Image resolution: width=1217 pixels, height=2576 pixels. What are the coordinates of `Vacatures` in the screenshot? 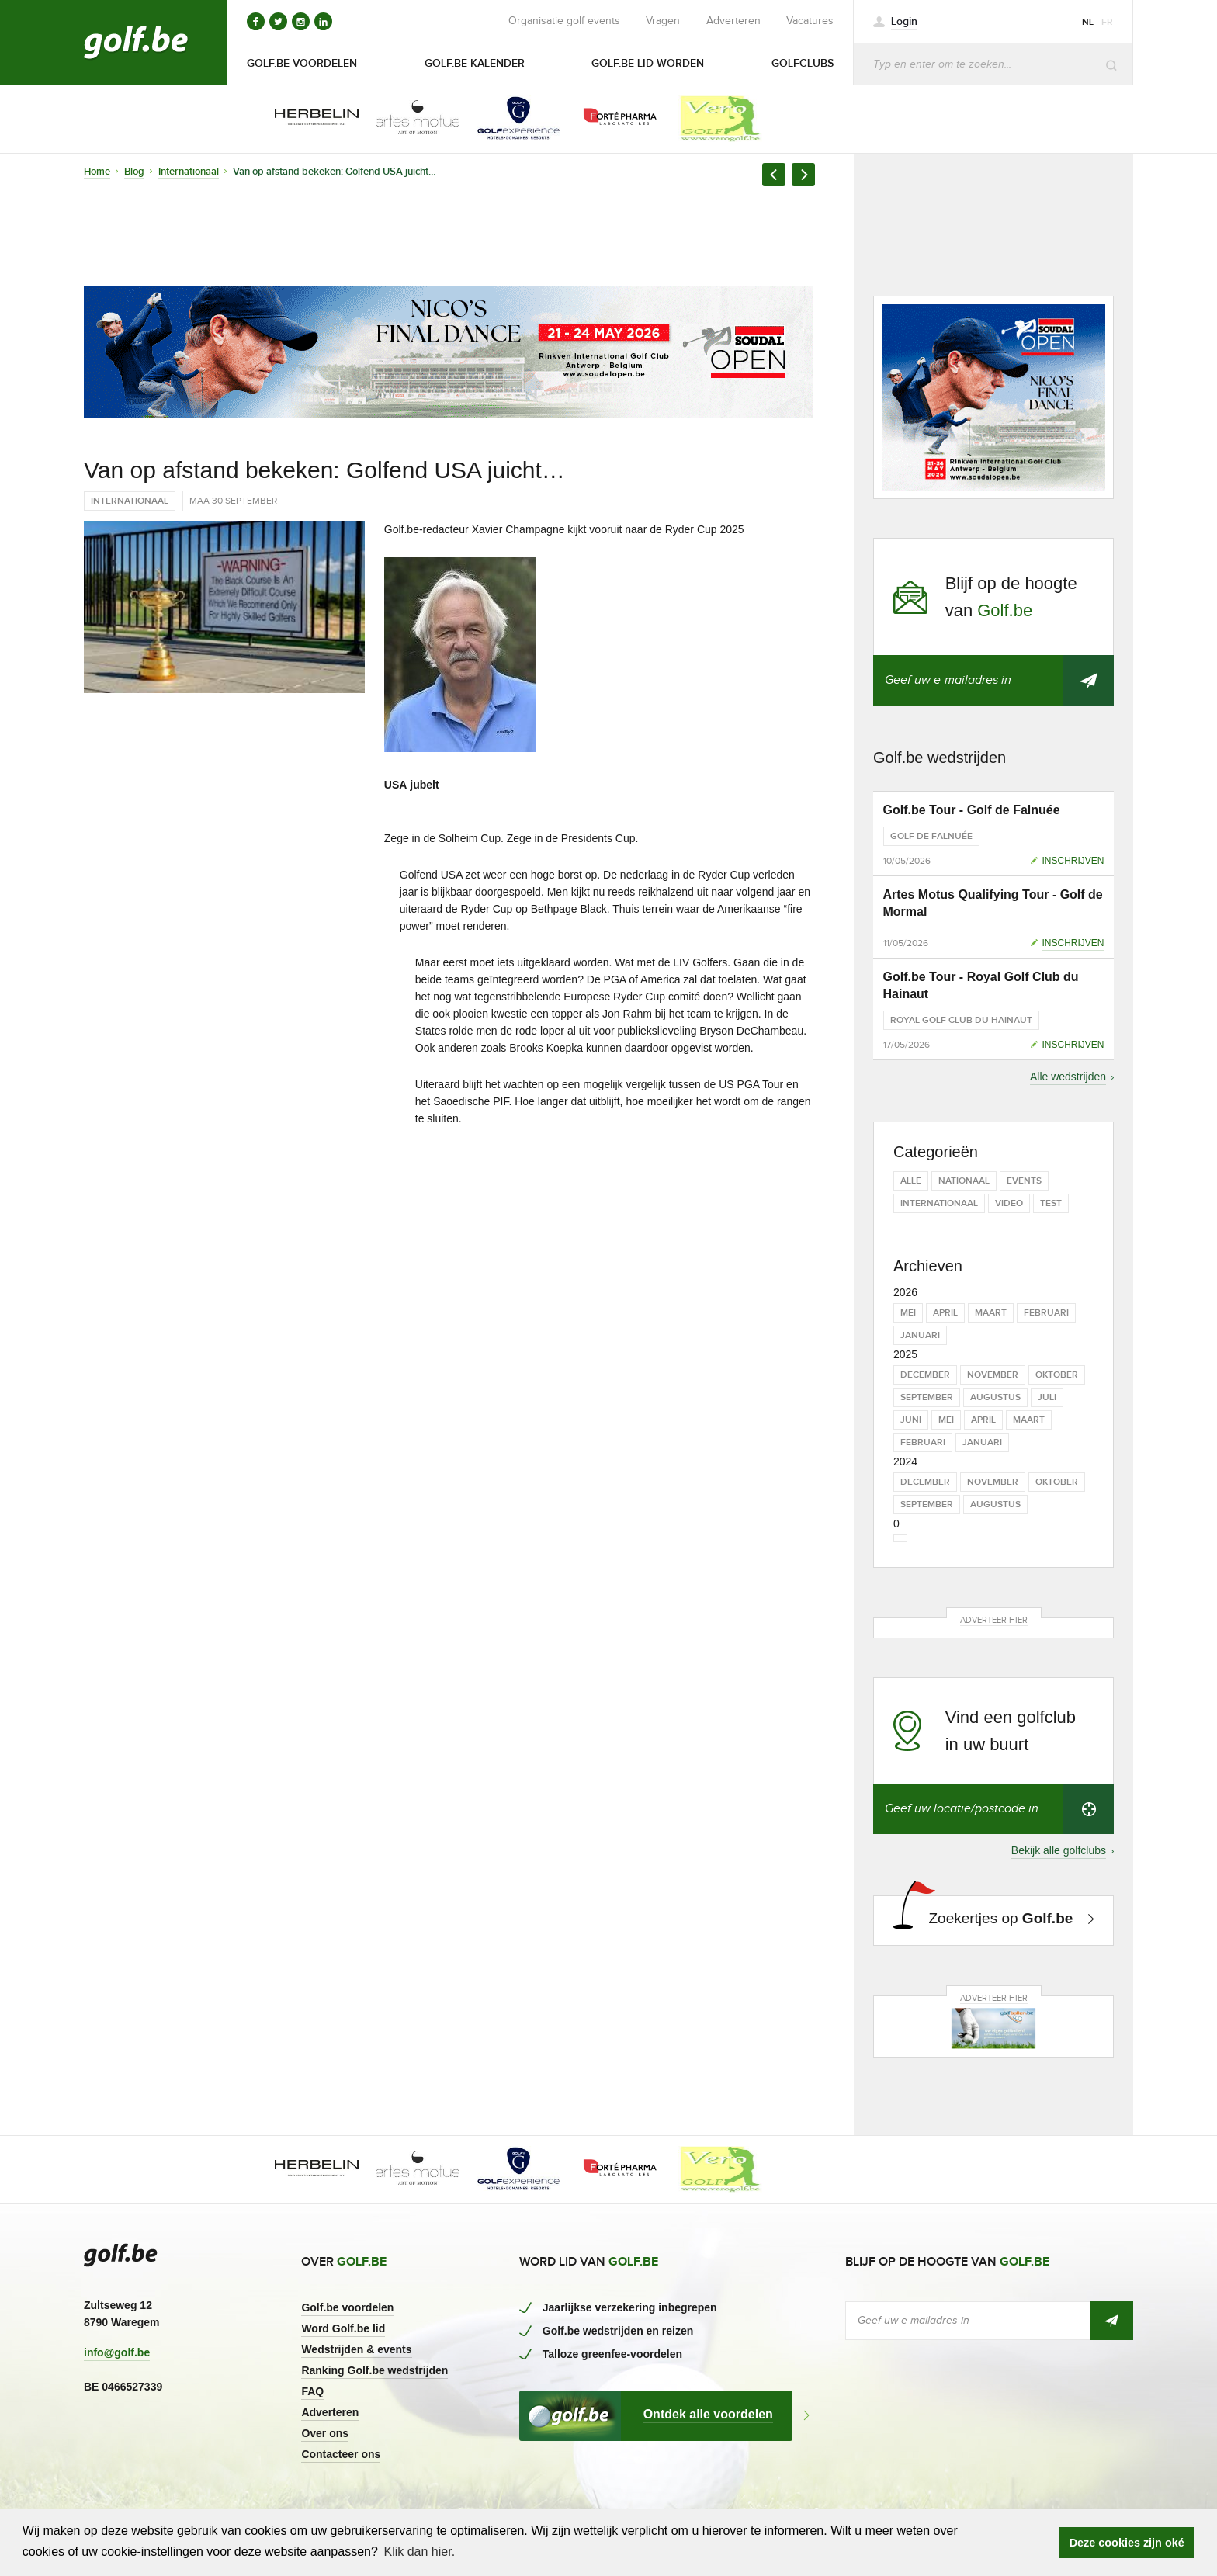 It's located at (810, 21).